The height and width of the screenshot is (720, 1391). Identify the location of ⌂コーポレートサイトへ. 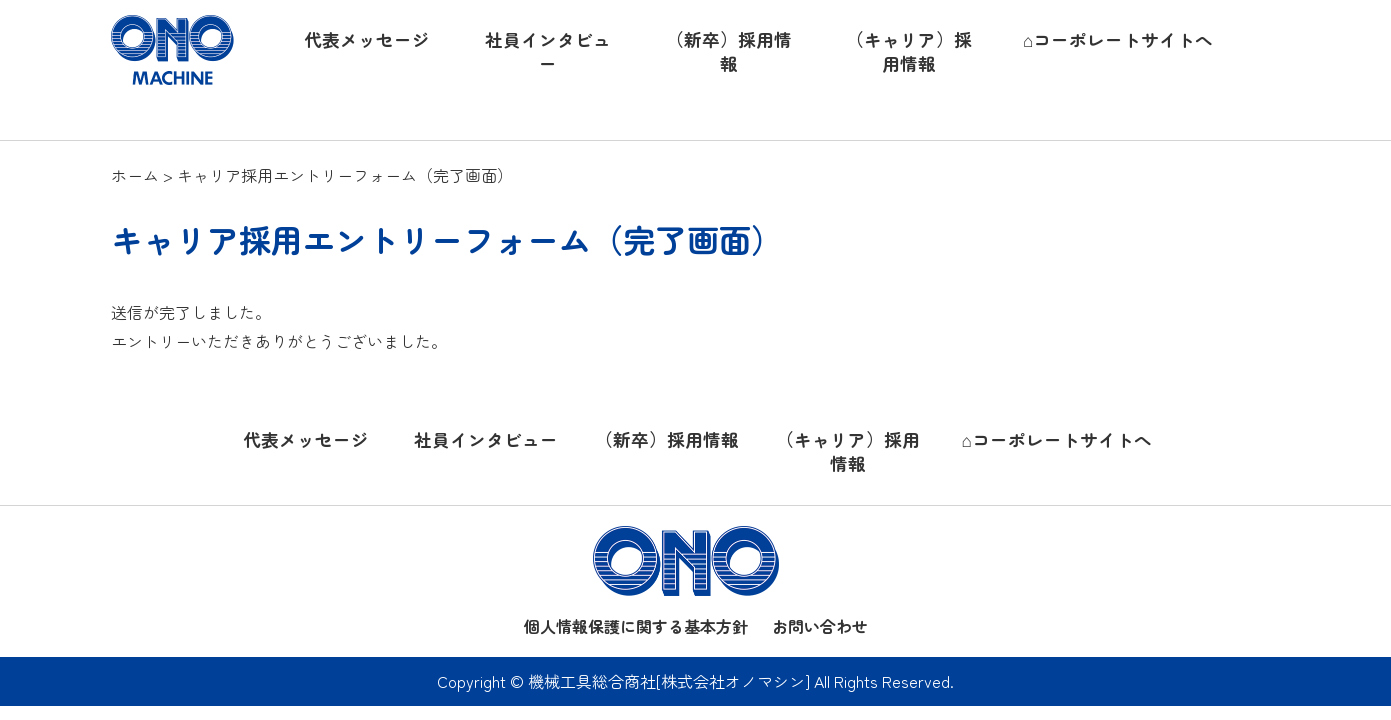
(1056, 439).